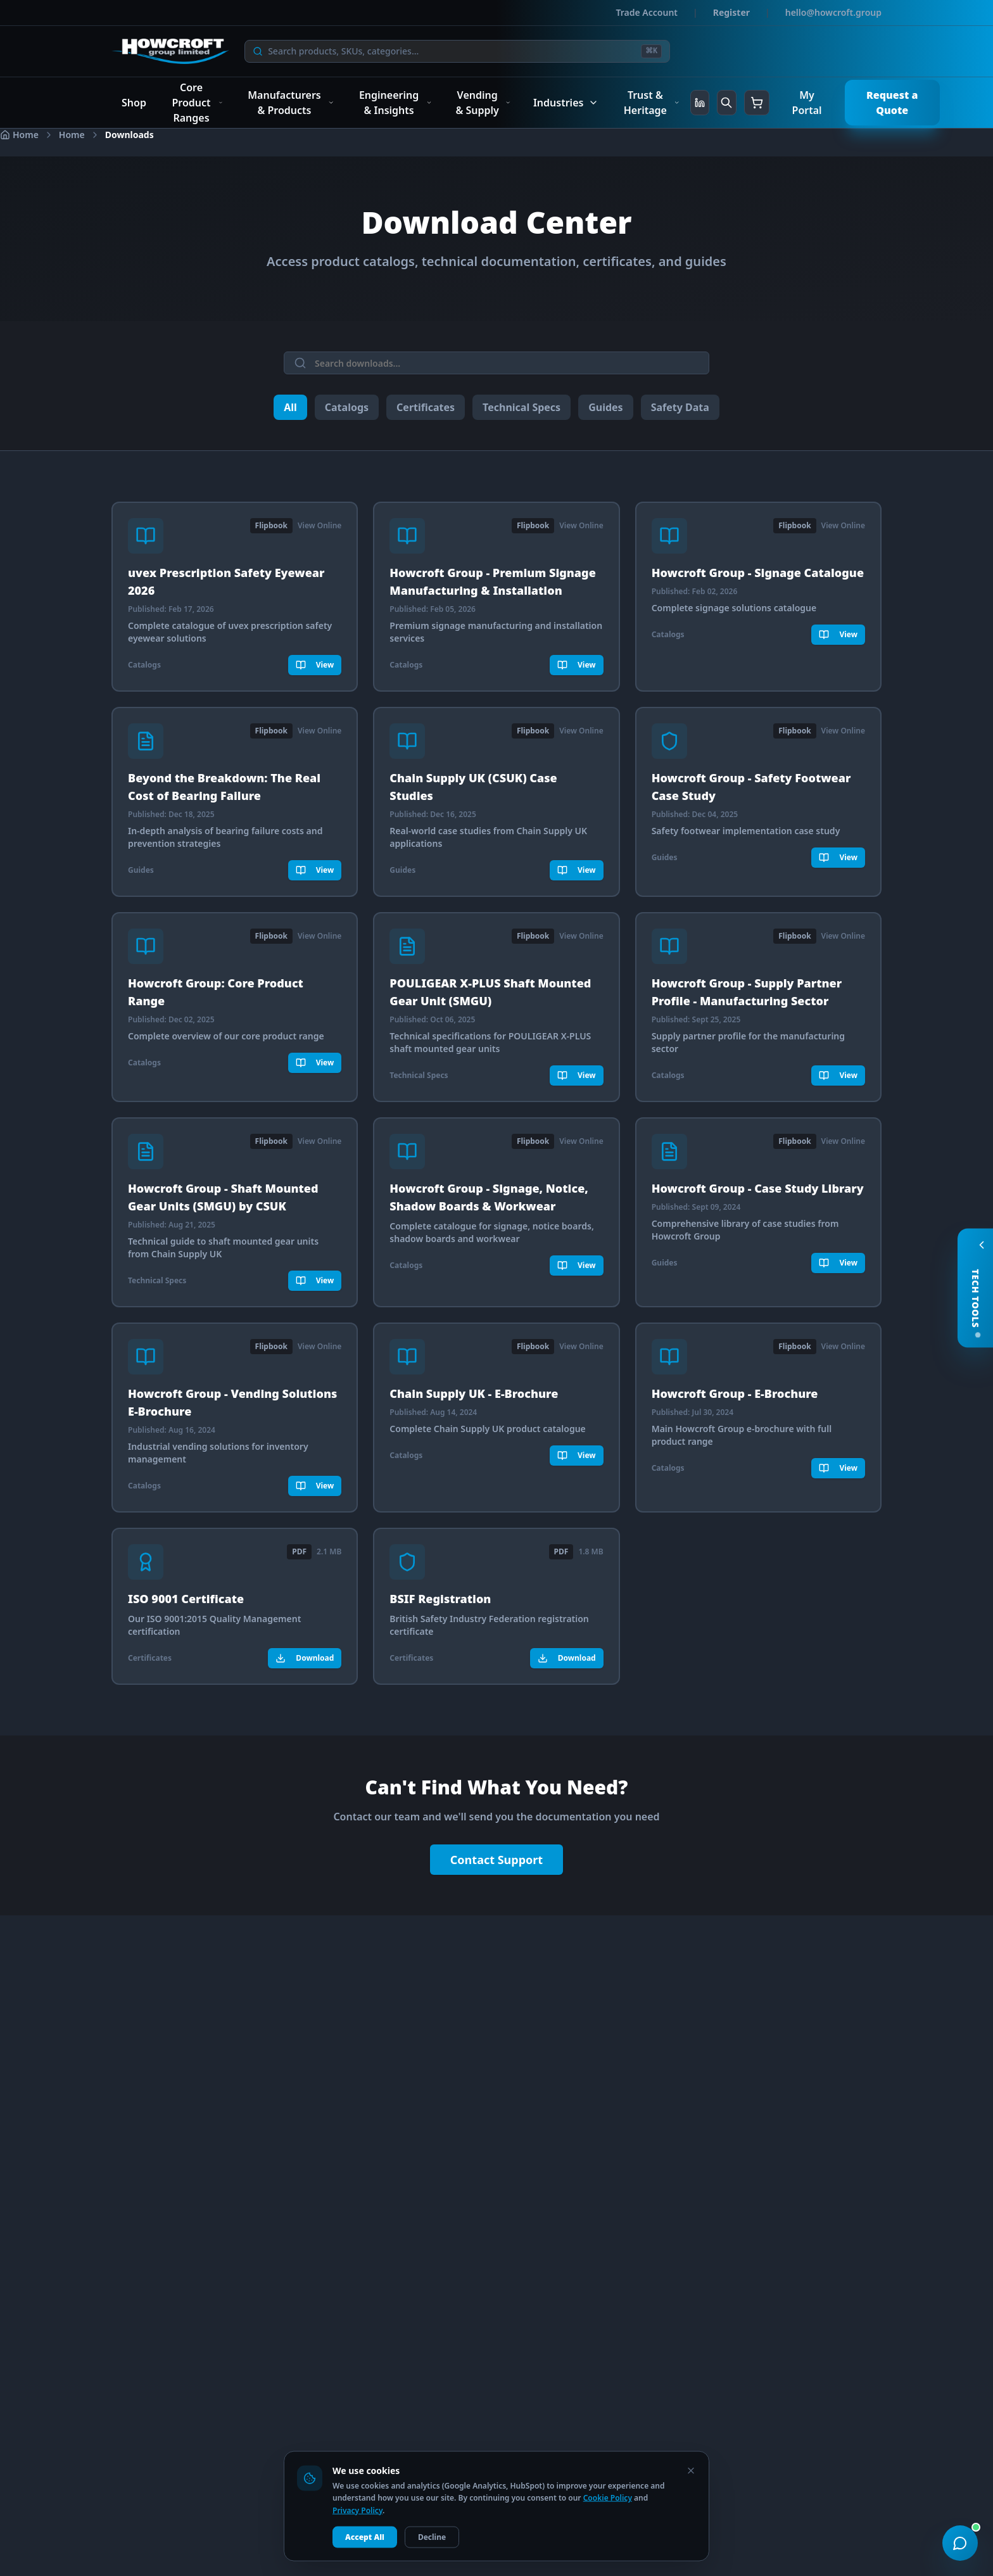 The width and height of the screenshot is (993, 2576). What do you see at coordinates (72, 135) in the screenshot?
I see `Home` at bounding box center [72, 135].